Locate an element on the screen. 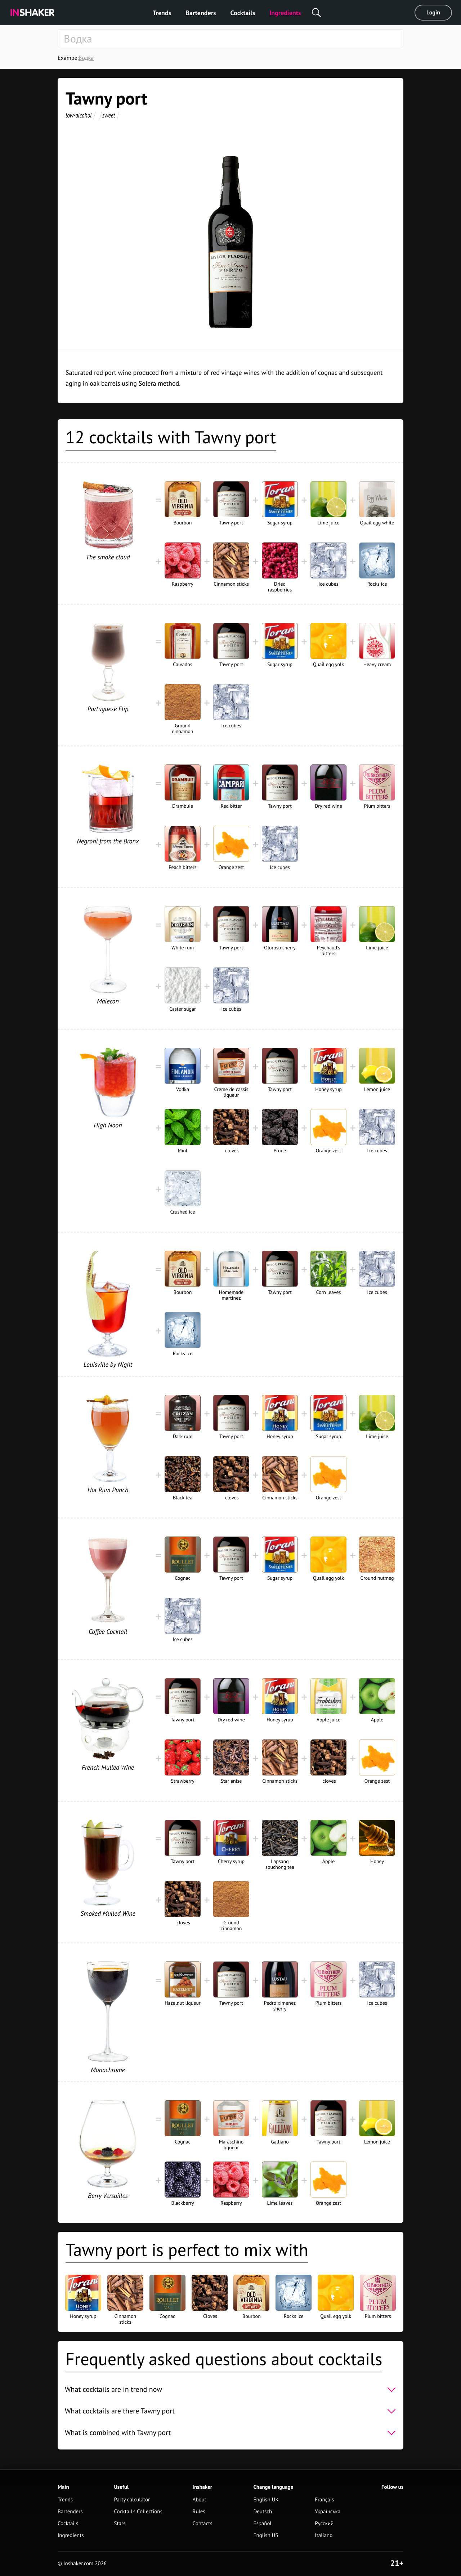  Deutsch is located at coordinates (262, 2511).